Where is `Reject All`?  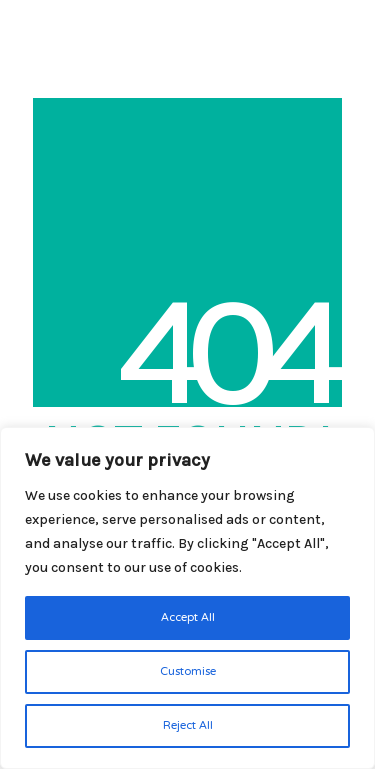
Reject All is located at coordinates (188, 726).